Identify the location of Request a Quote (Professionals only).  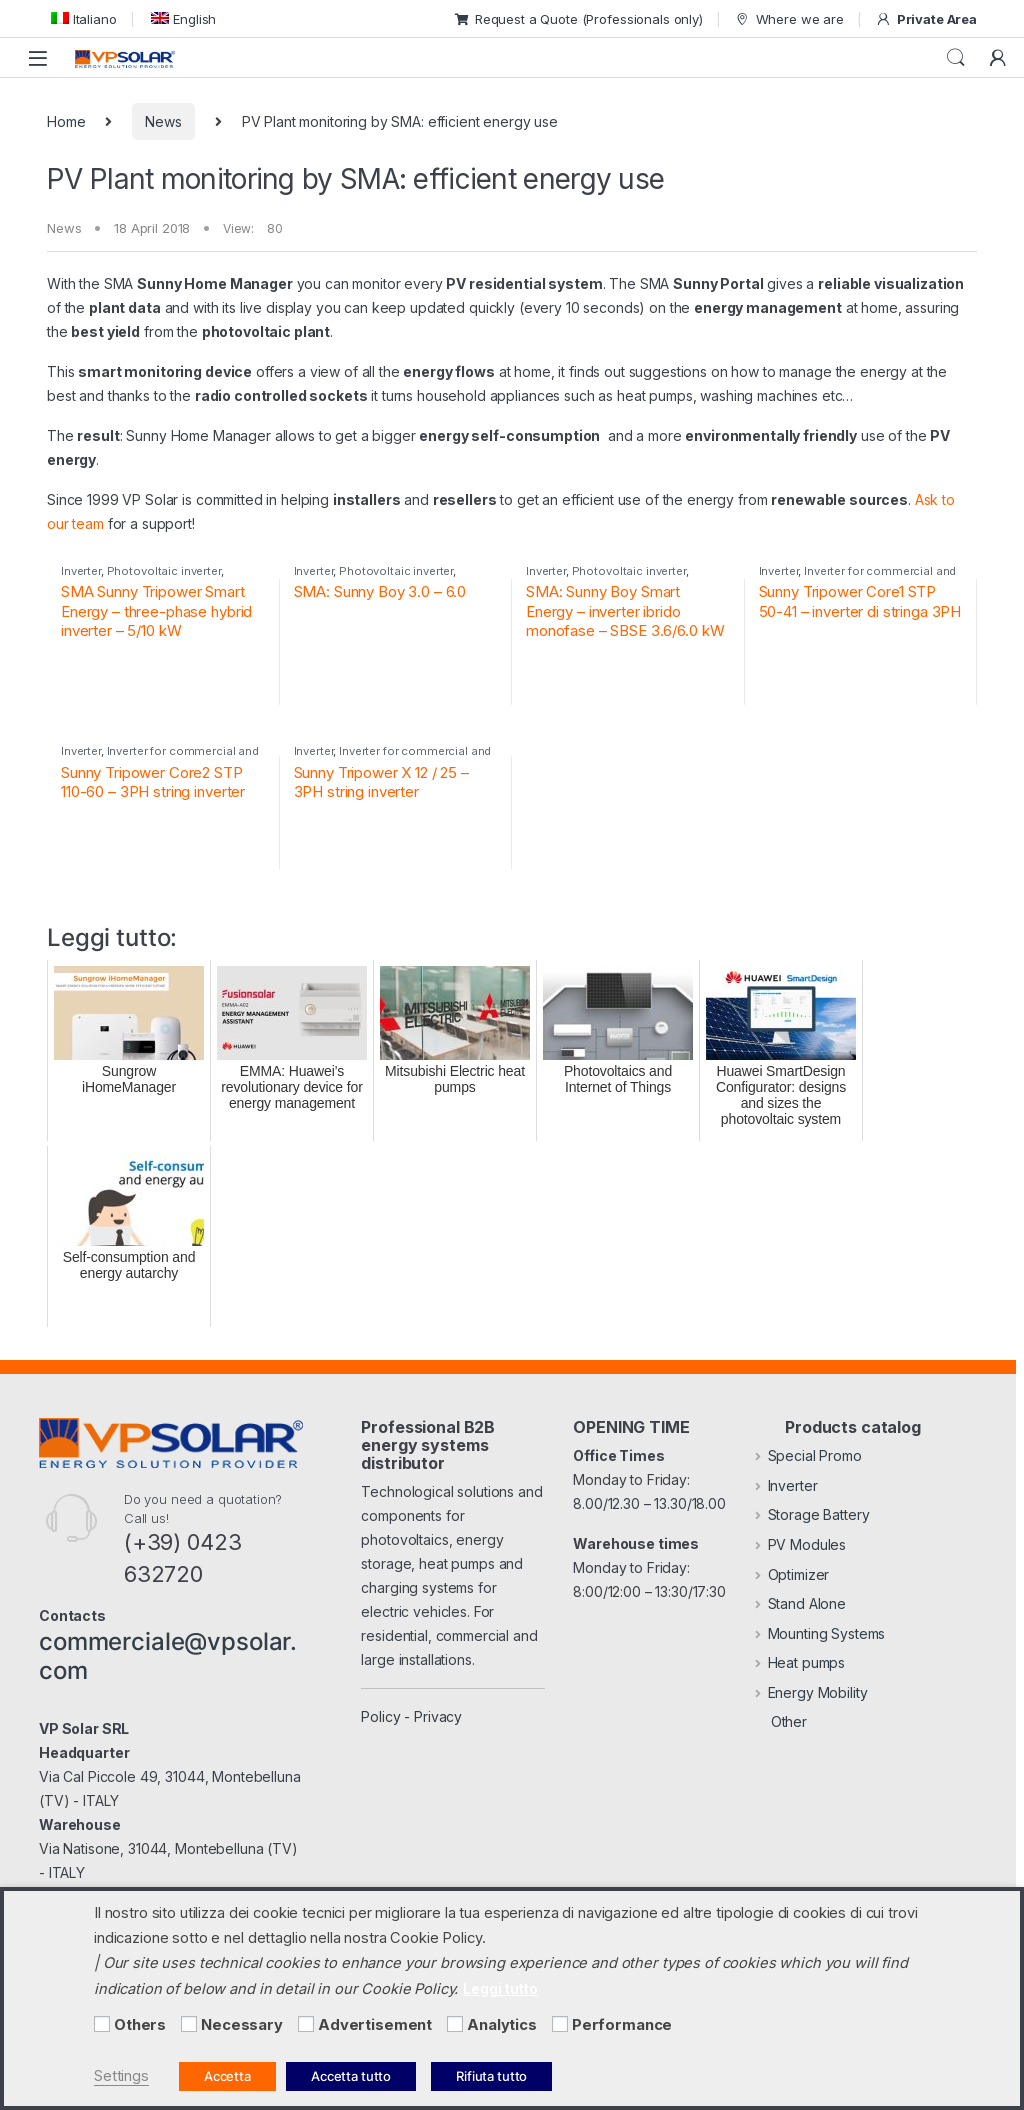
(579, 19).